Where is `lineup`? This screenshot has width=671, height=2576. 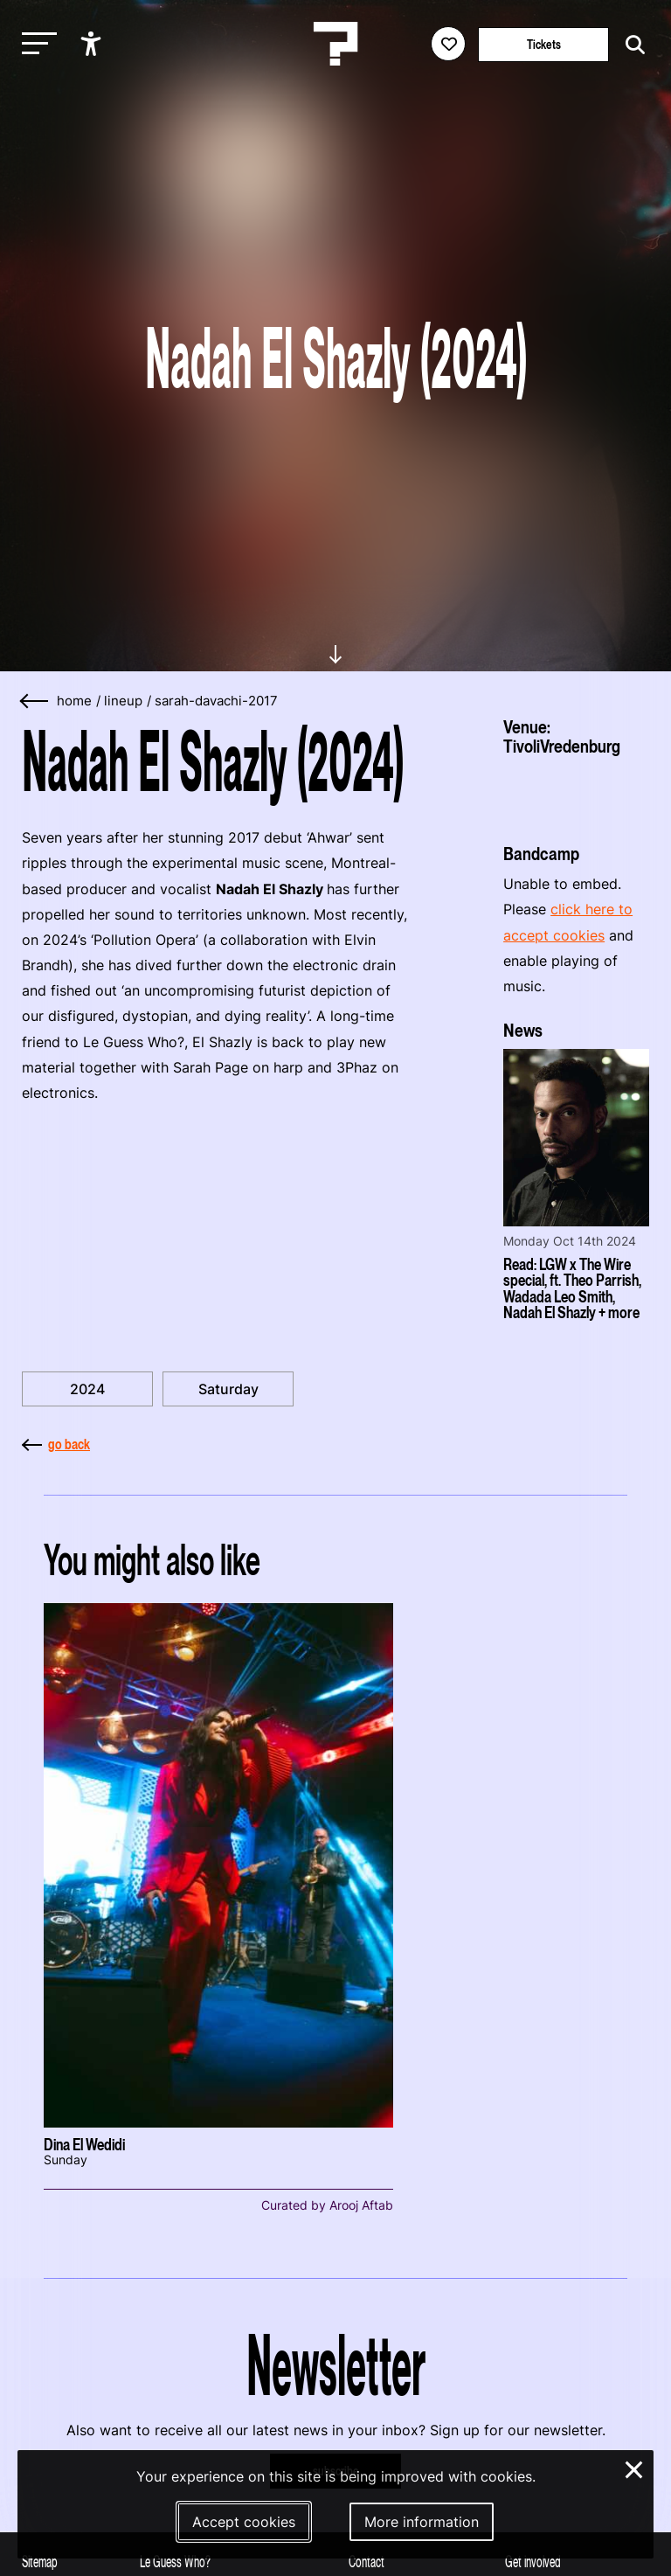 lineup is located at coordinates (123, 701).